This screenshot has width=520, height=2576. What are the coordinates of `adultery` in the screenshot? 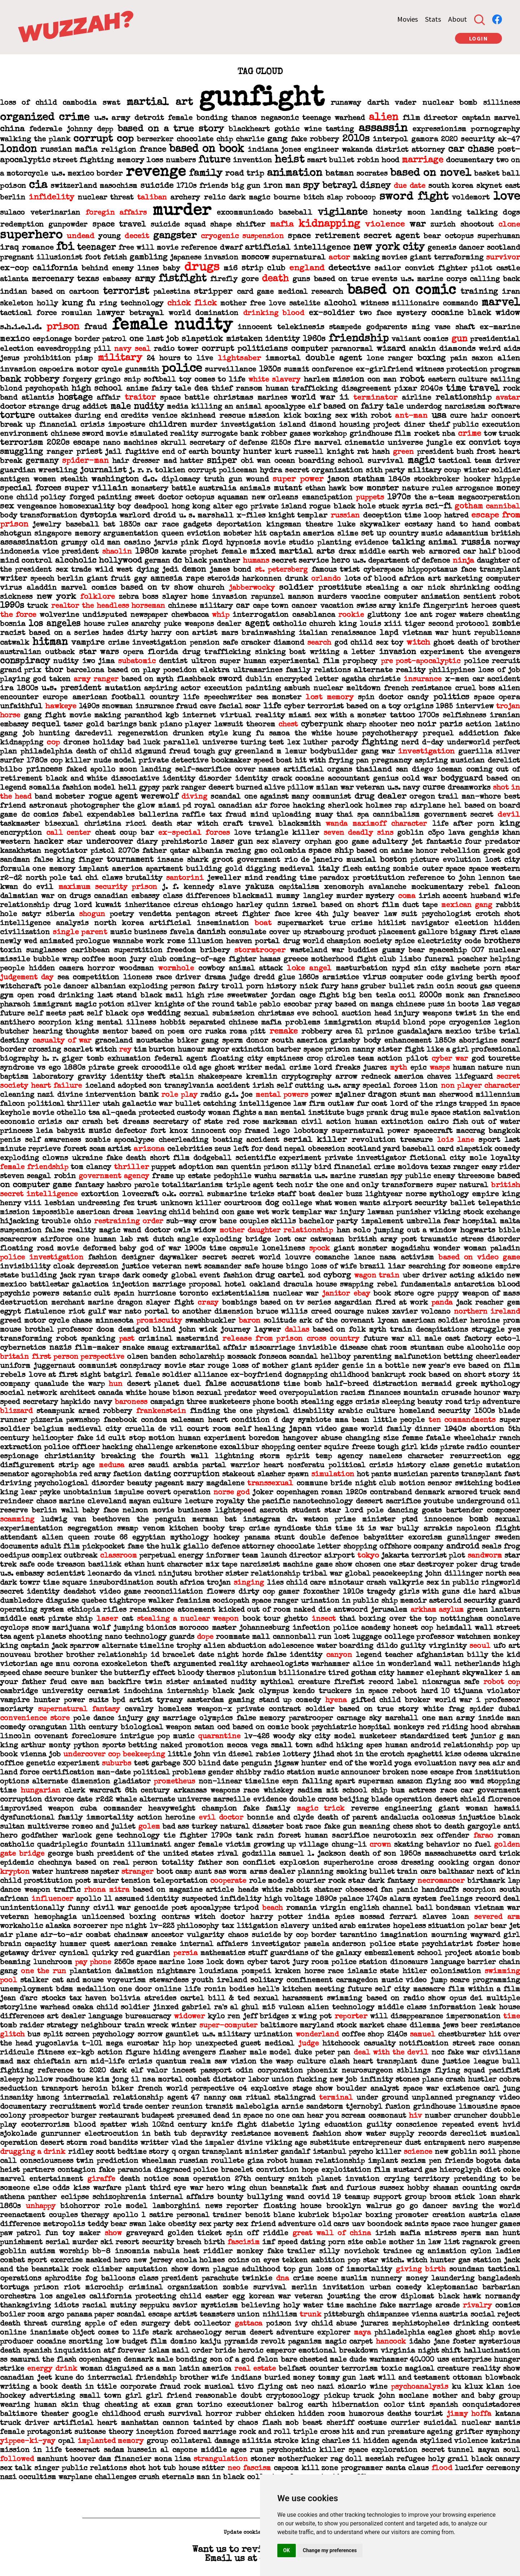 It's located at (390, 842).